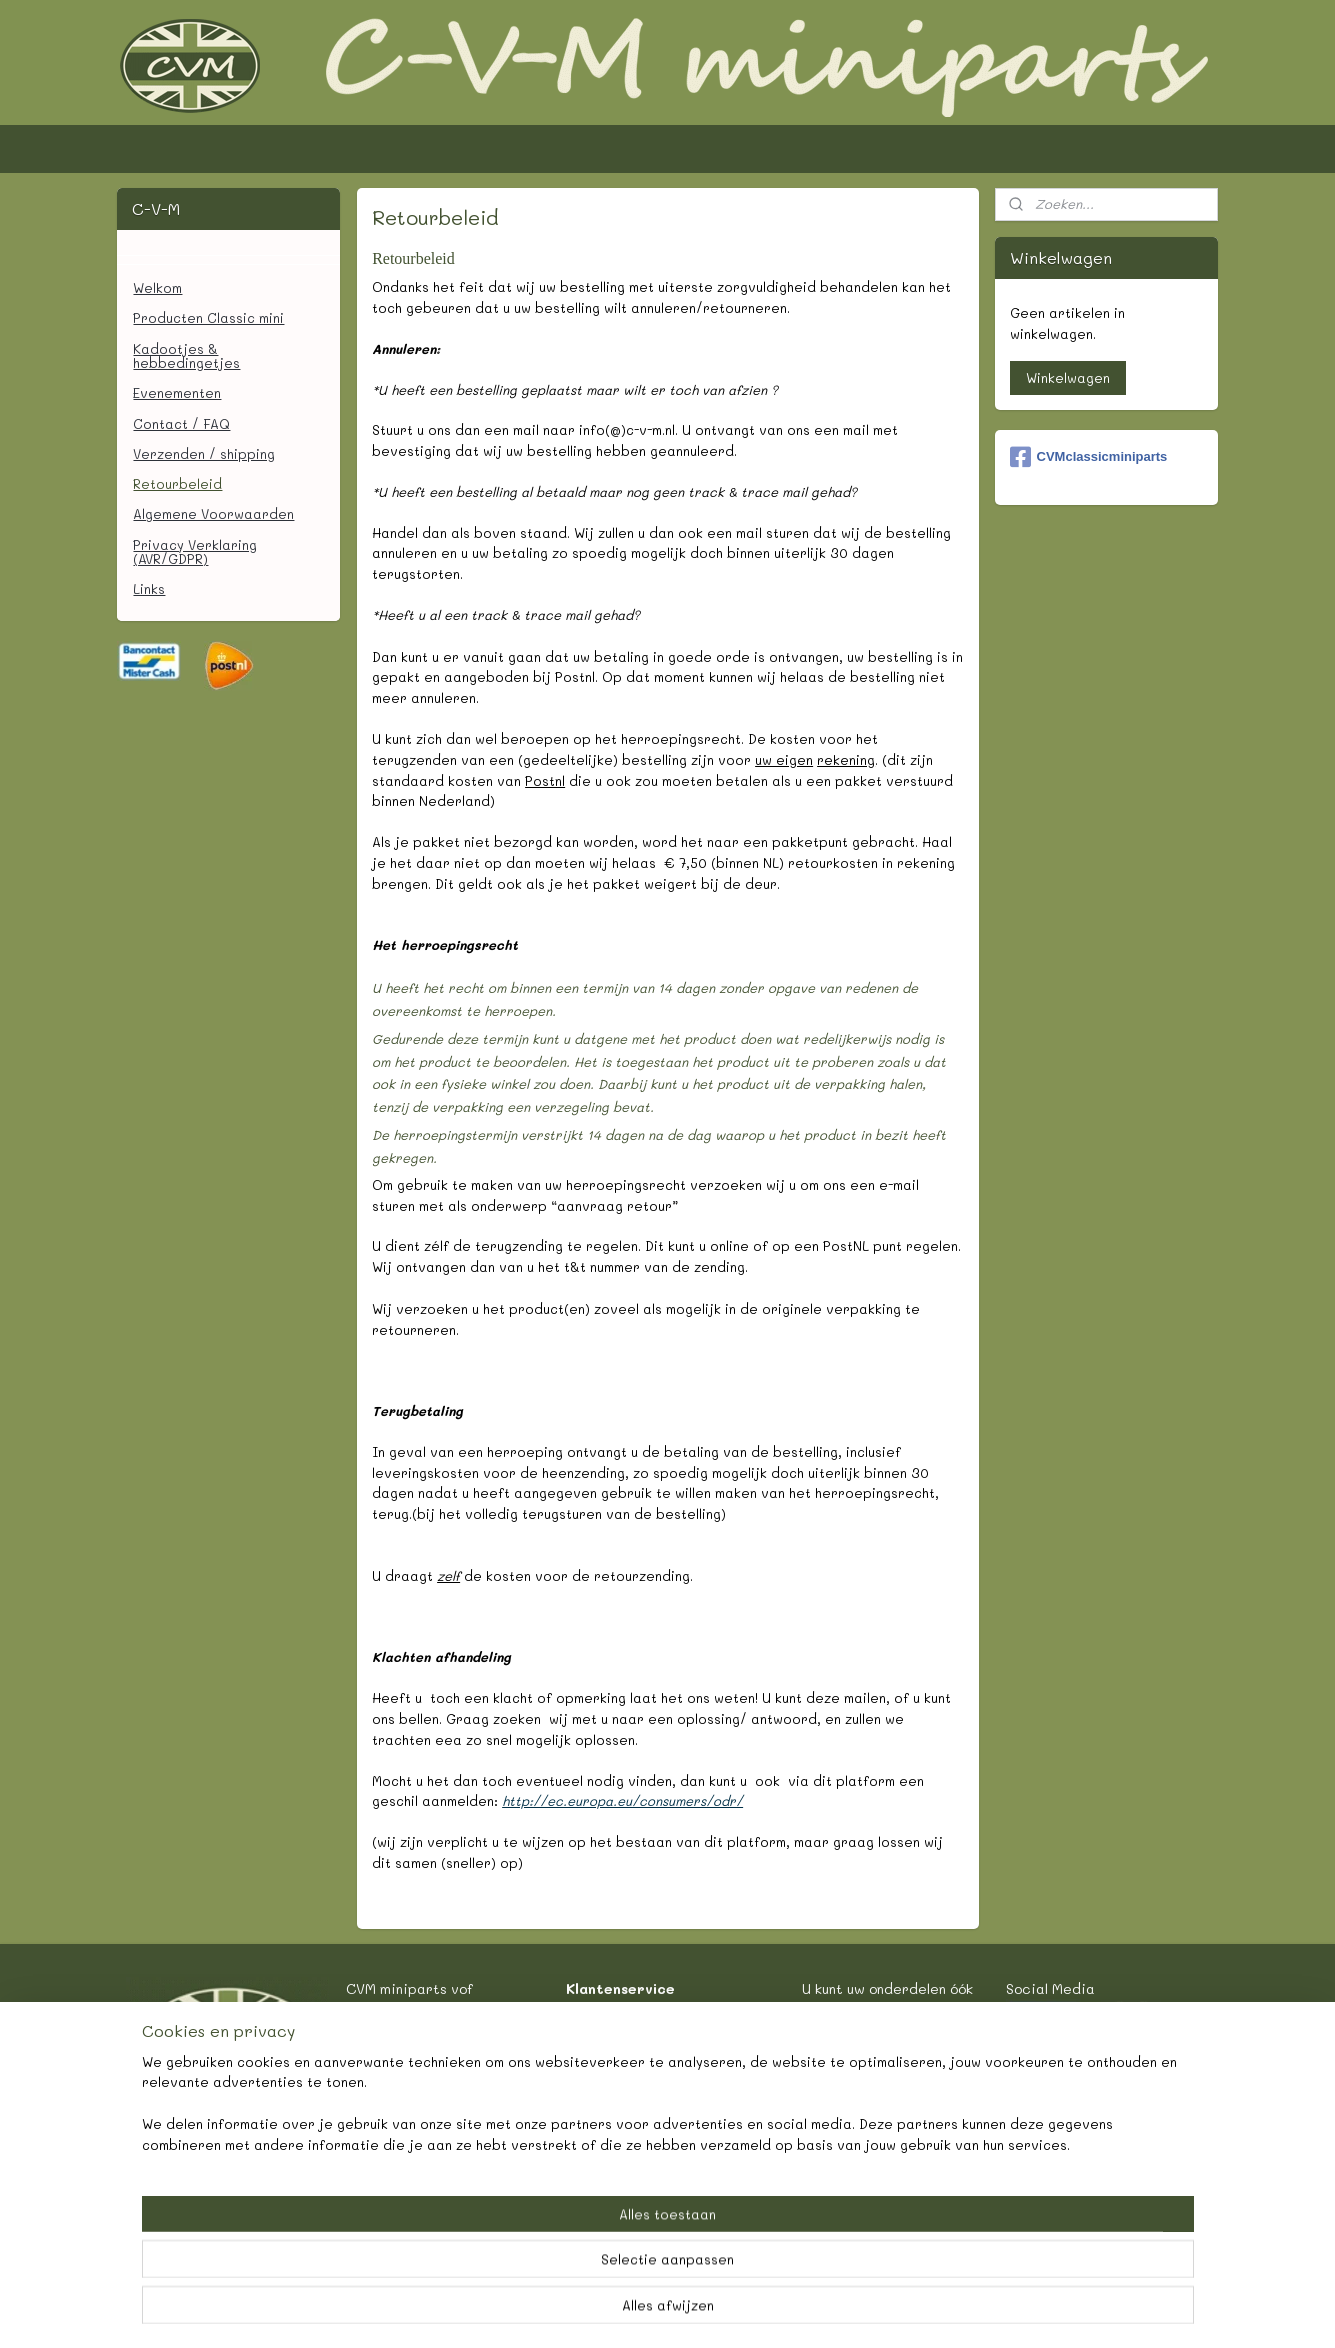 This screenshot has height=2348, width=1335. Describe the element at coordinates (630, 2055) in the screenshot. I see `Verzenden` at that location.